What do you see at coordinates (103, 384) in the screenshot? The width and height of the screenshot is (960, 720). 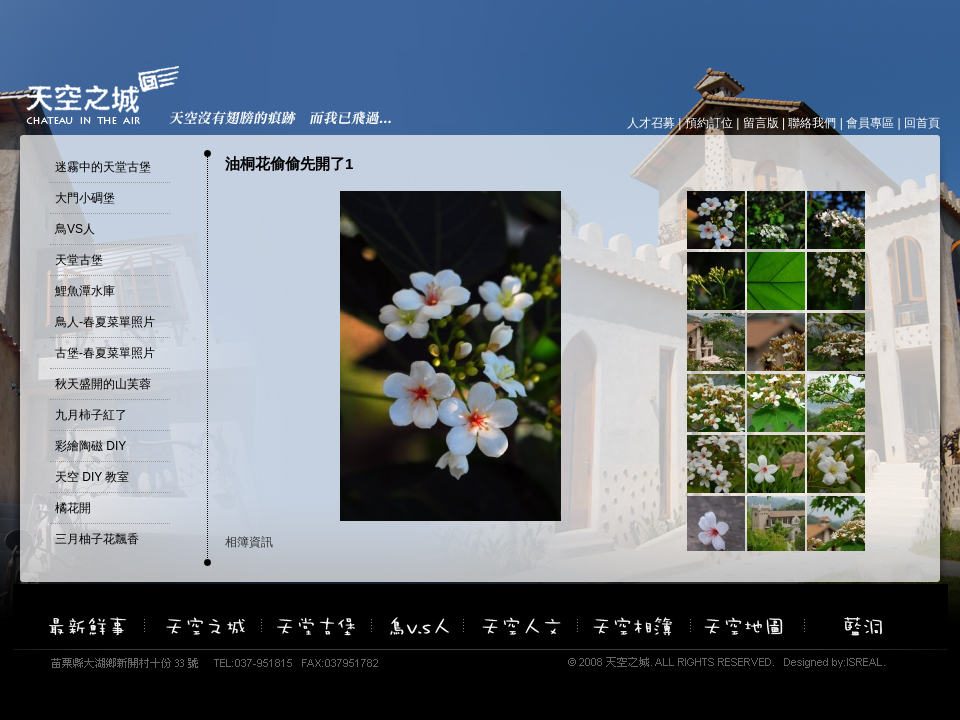 I see `秋天盛開的山芙蓉` at bounding box center [103, 384].